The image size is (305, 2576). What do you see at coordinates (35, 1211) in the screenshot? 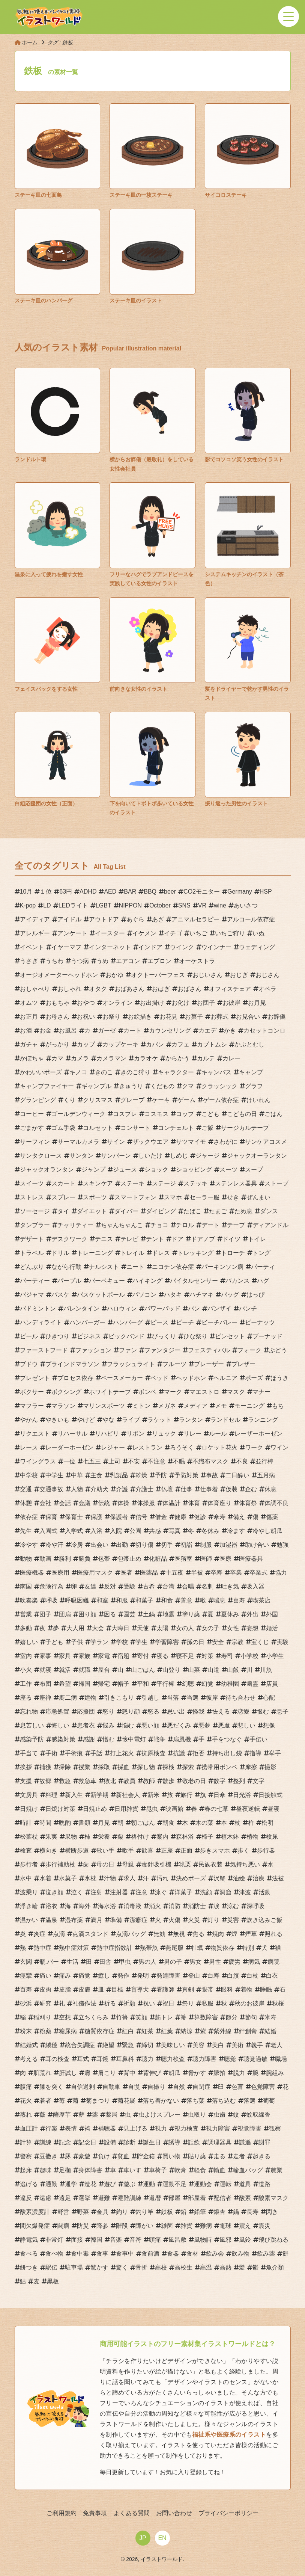
I see `ソーセージ` at bounding box center [35, 1211].